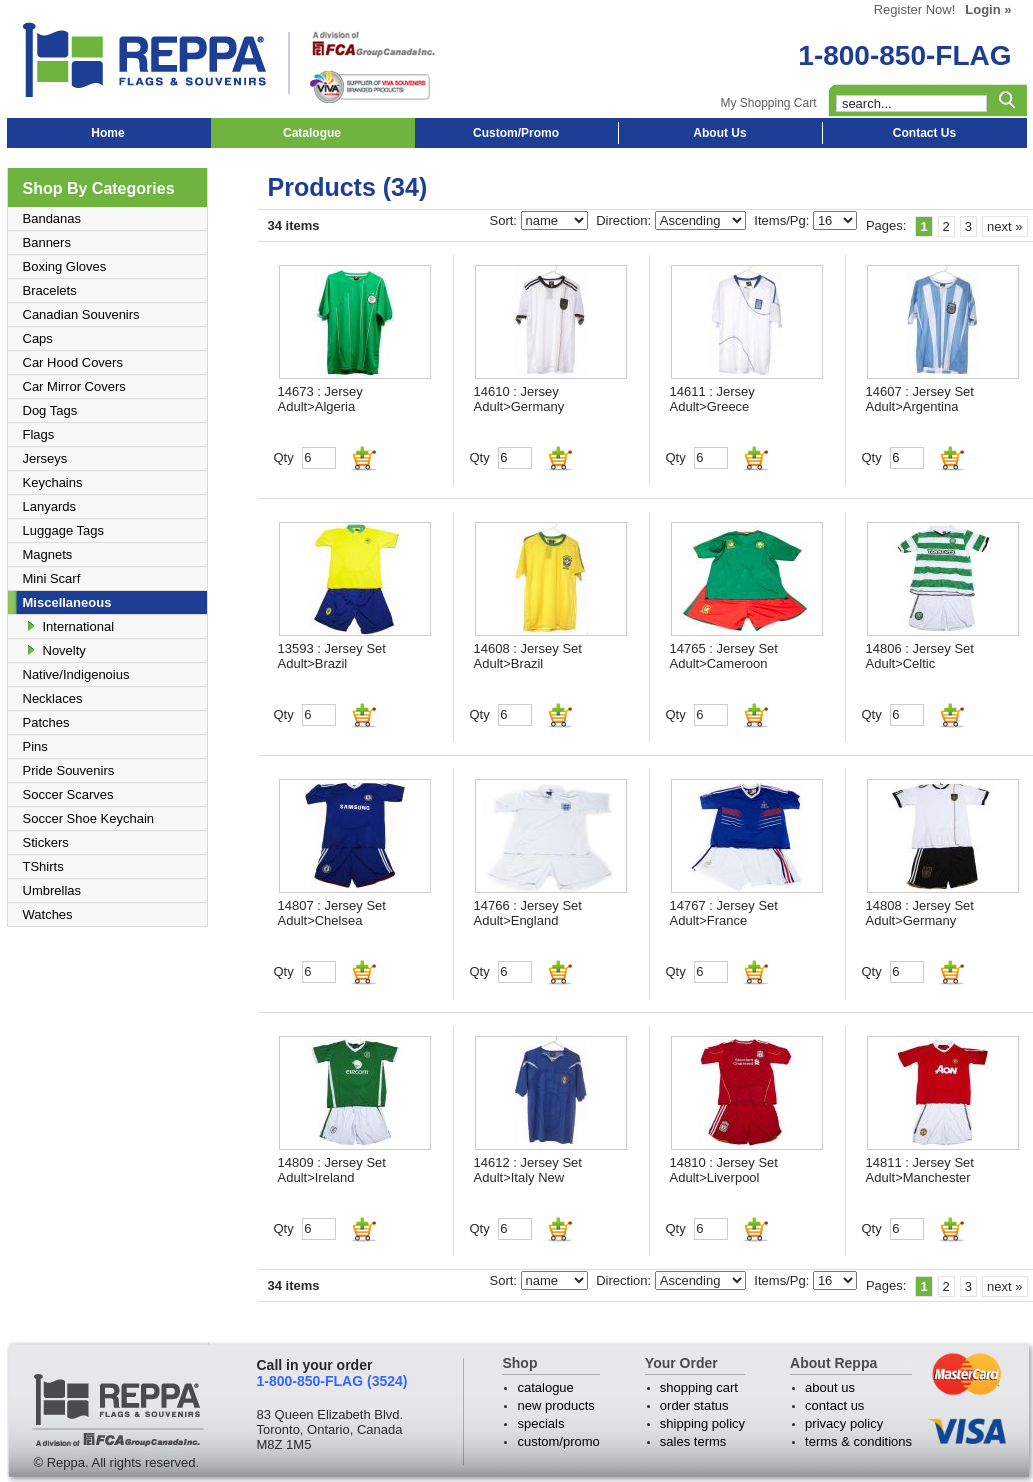 This screenshot has width=1033, height=1482. Describe the element at coordinates (284, 457) in the screenshot. I see `Qty` at that location.